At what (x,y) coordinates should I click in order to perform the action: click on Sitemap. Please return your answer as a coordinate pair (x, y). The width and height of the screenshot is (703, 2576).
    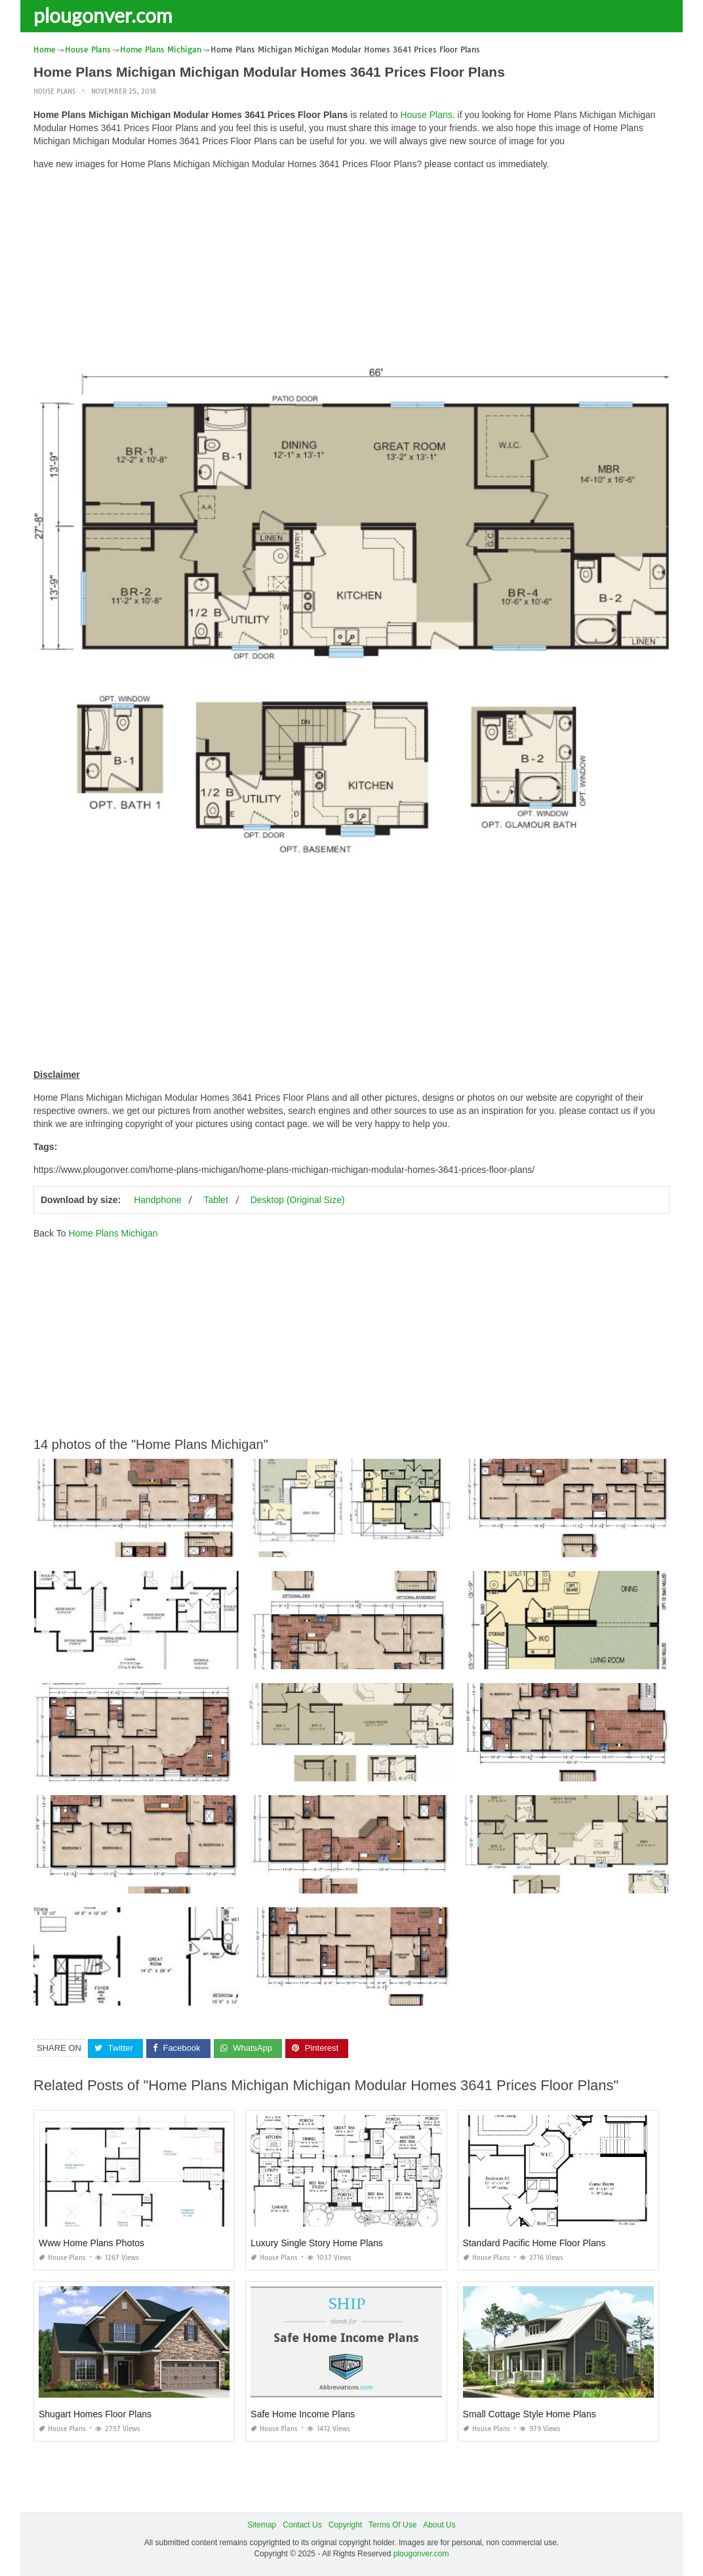
    Looking at the image, I should click on (261, 2524).